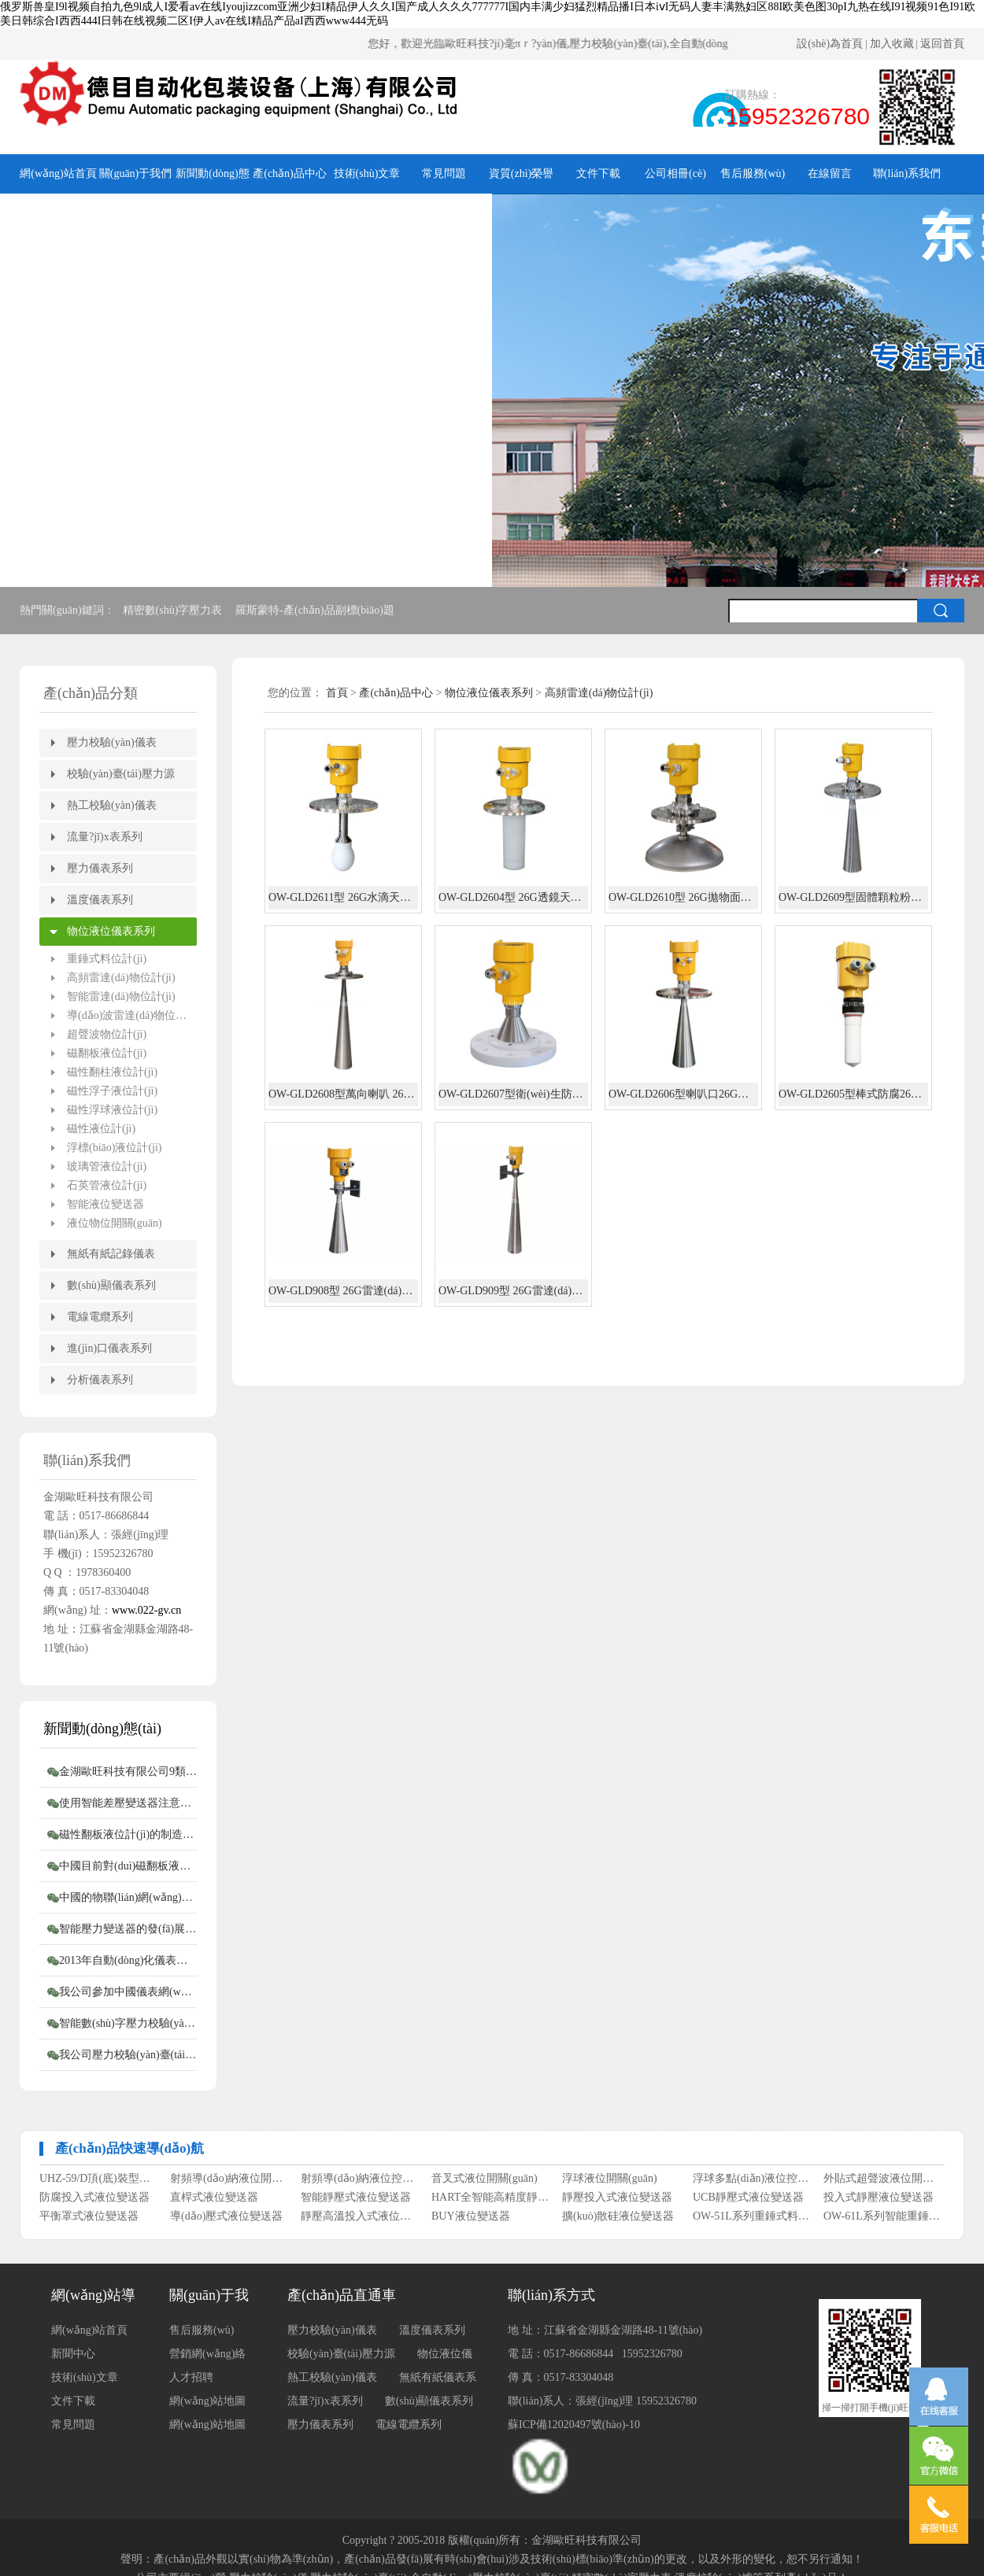 This screenshot has height=2576, width=984. What do you see at coordinates (111, 1254) in the screenshot?
I see `無紙有紙記錄儀表` at bounding box center [111, 1254].